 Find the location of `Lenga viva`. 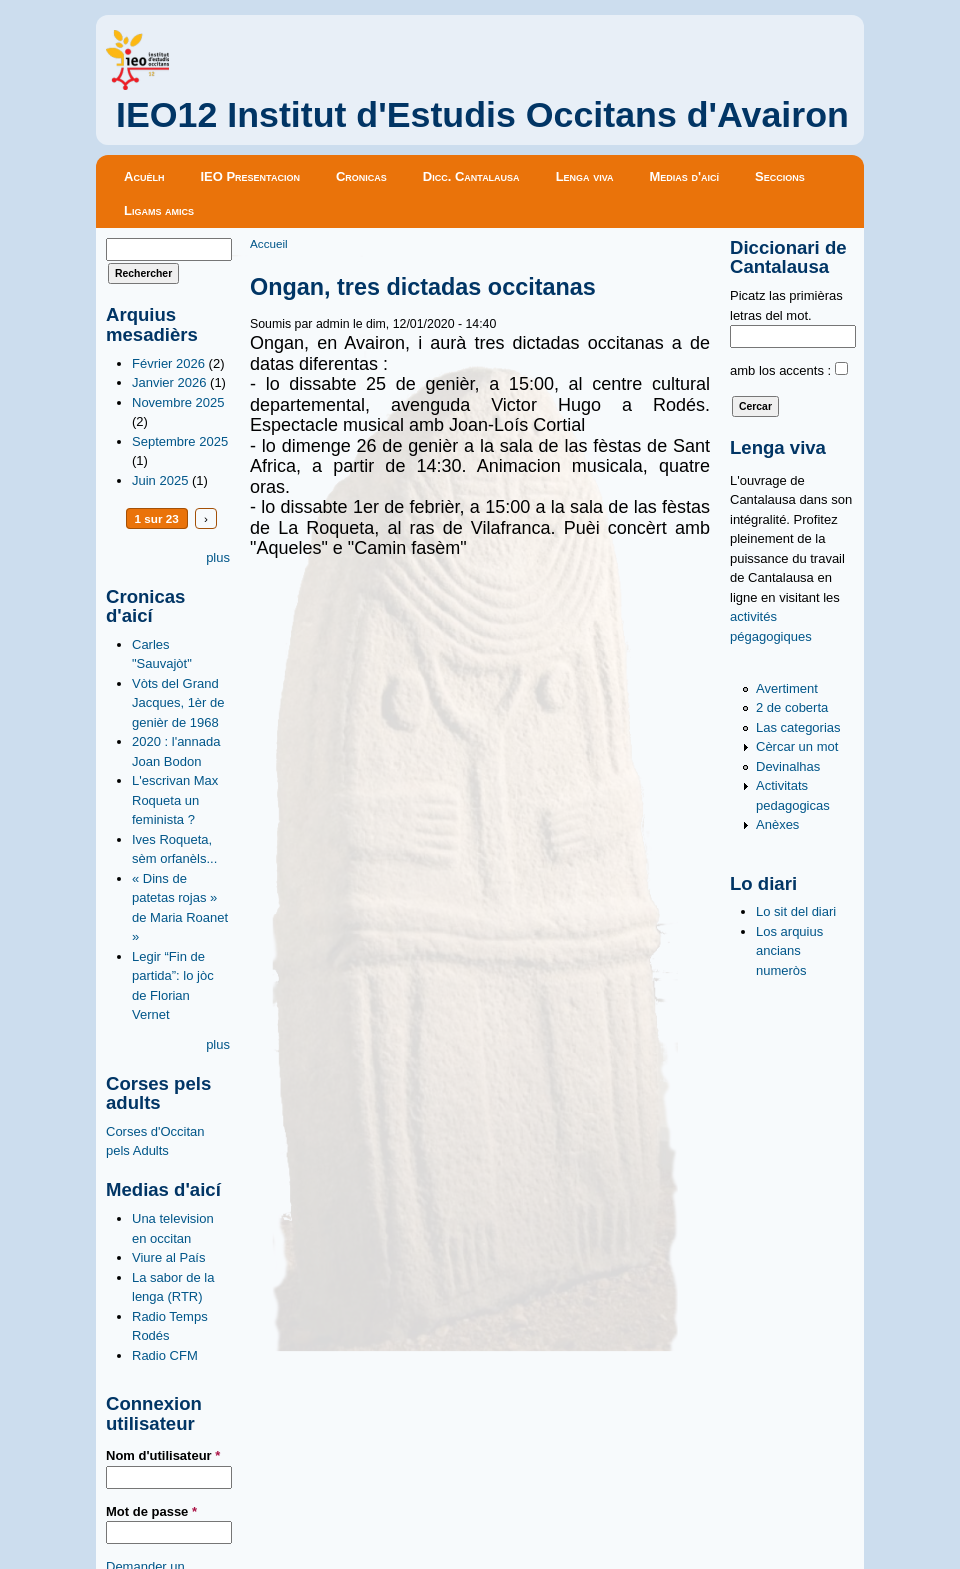

Lenga viva is located at coordinates (585, 176).